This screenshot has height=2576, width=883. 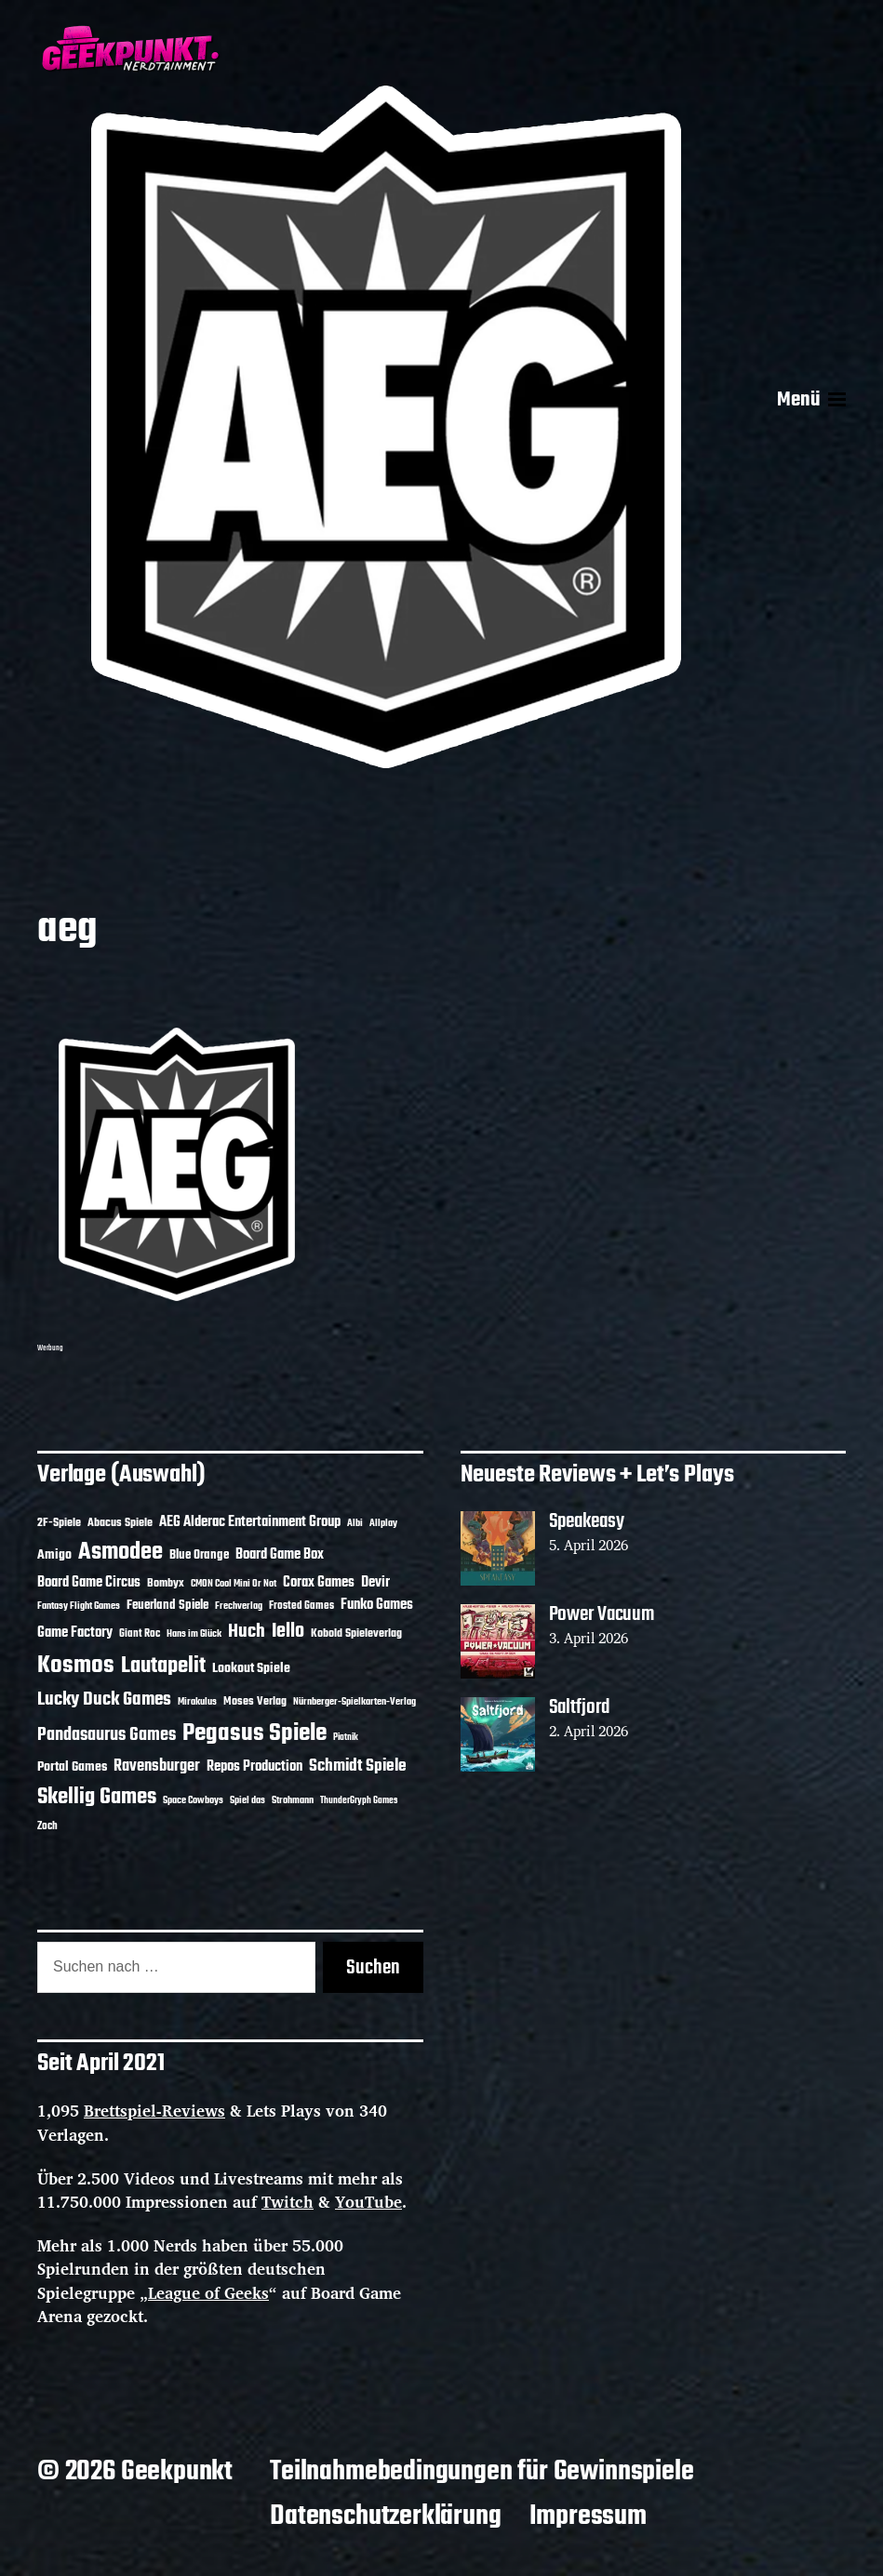 I want to click on Lucky Duck Games [Lucky Duck Games (34 Einträge)], so click(x=104, y=1699).